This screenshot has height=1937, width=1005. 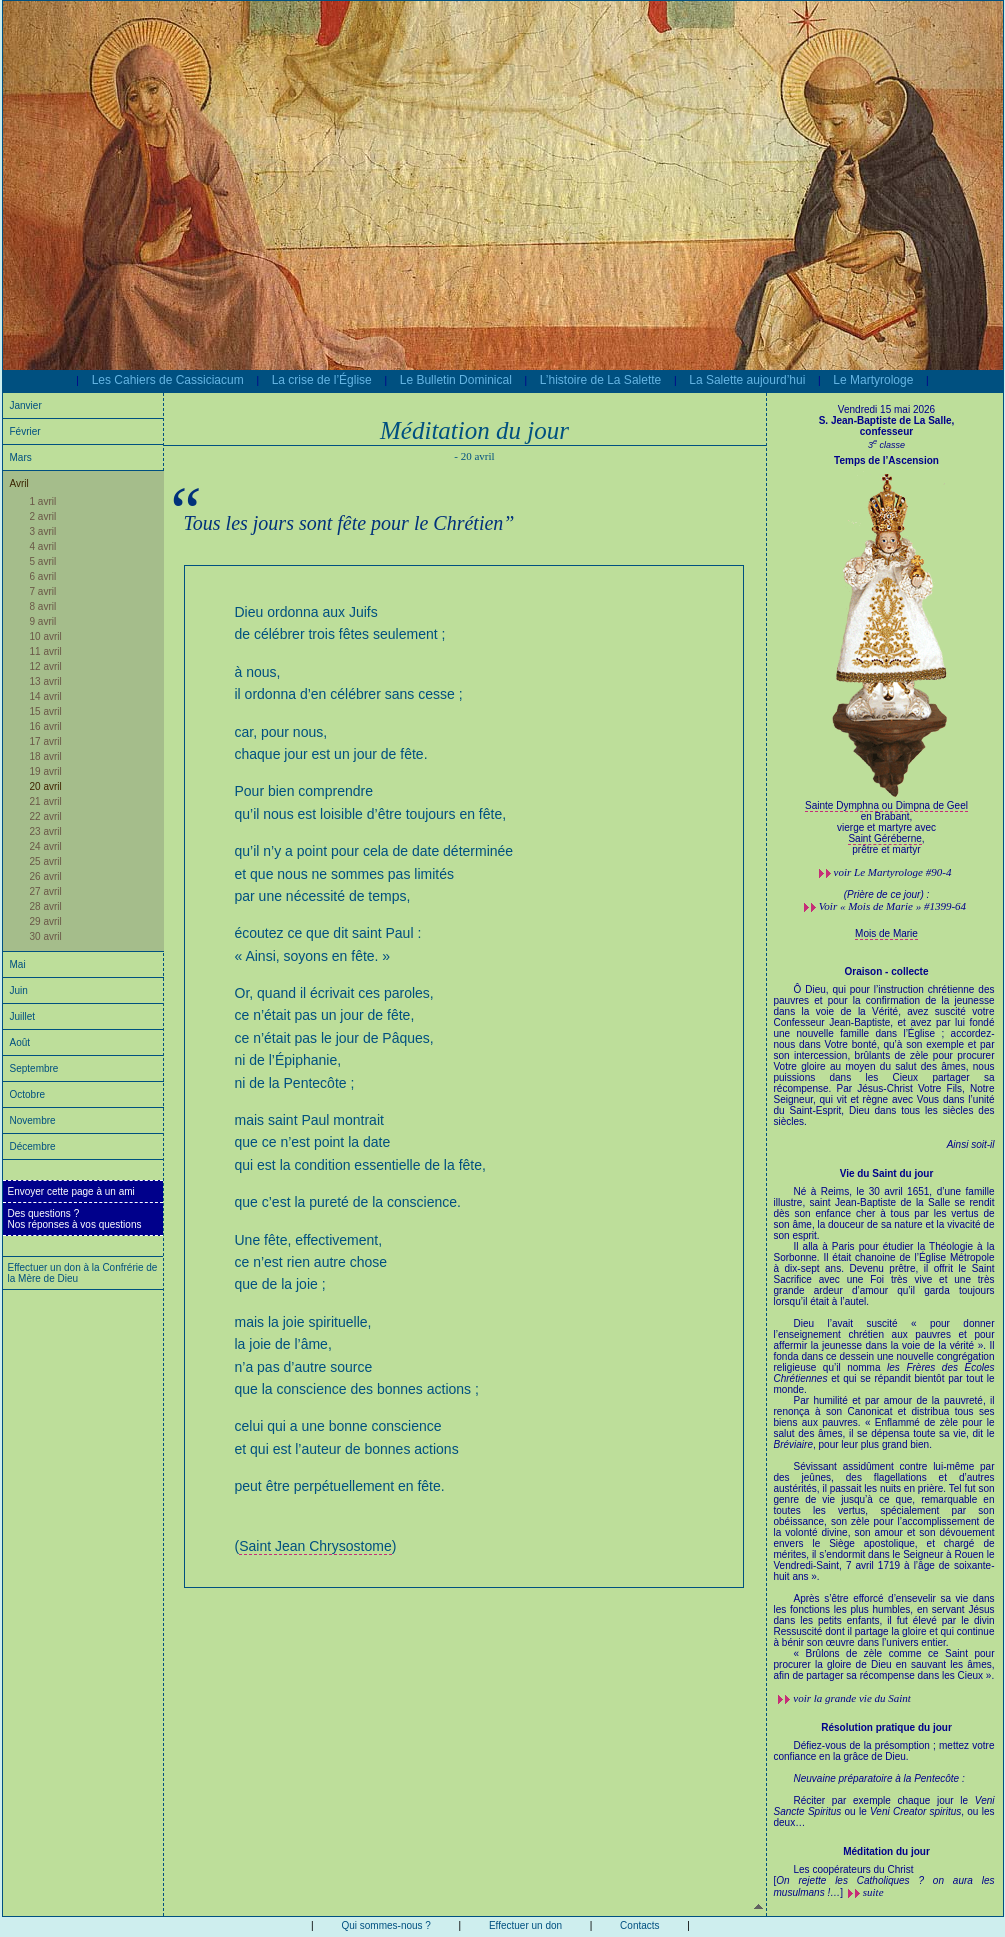 What do you see at coordinates (46, 906) in the screenshot?
I see `28 avril` at bounding box center [46, 906].